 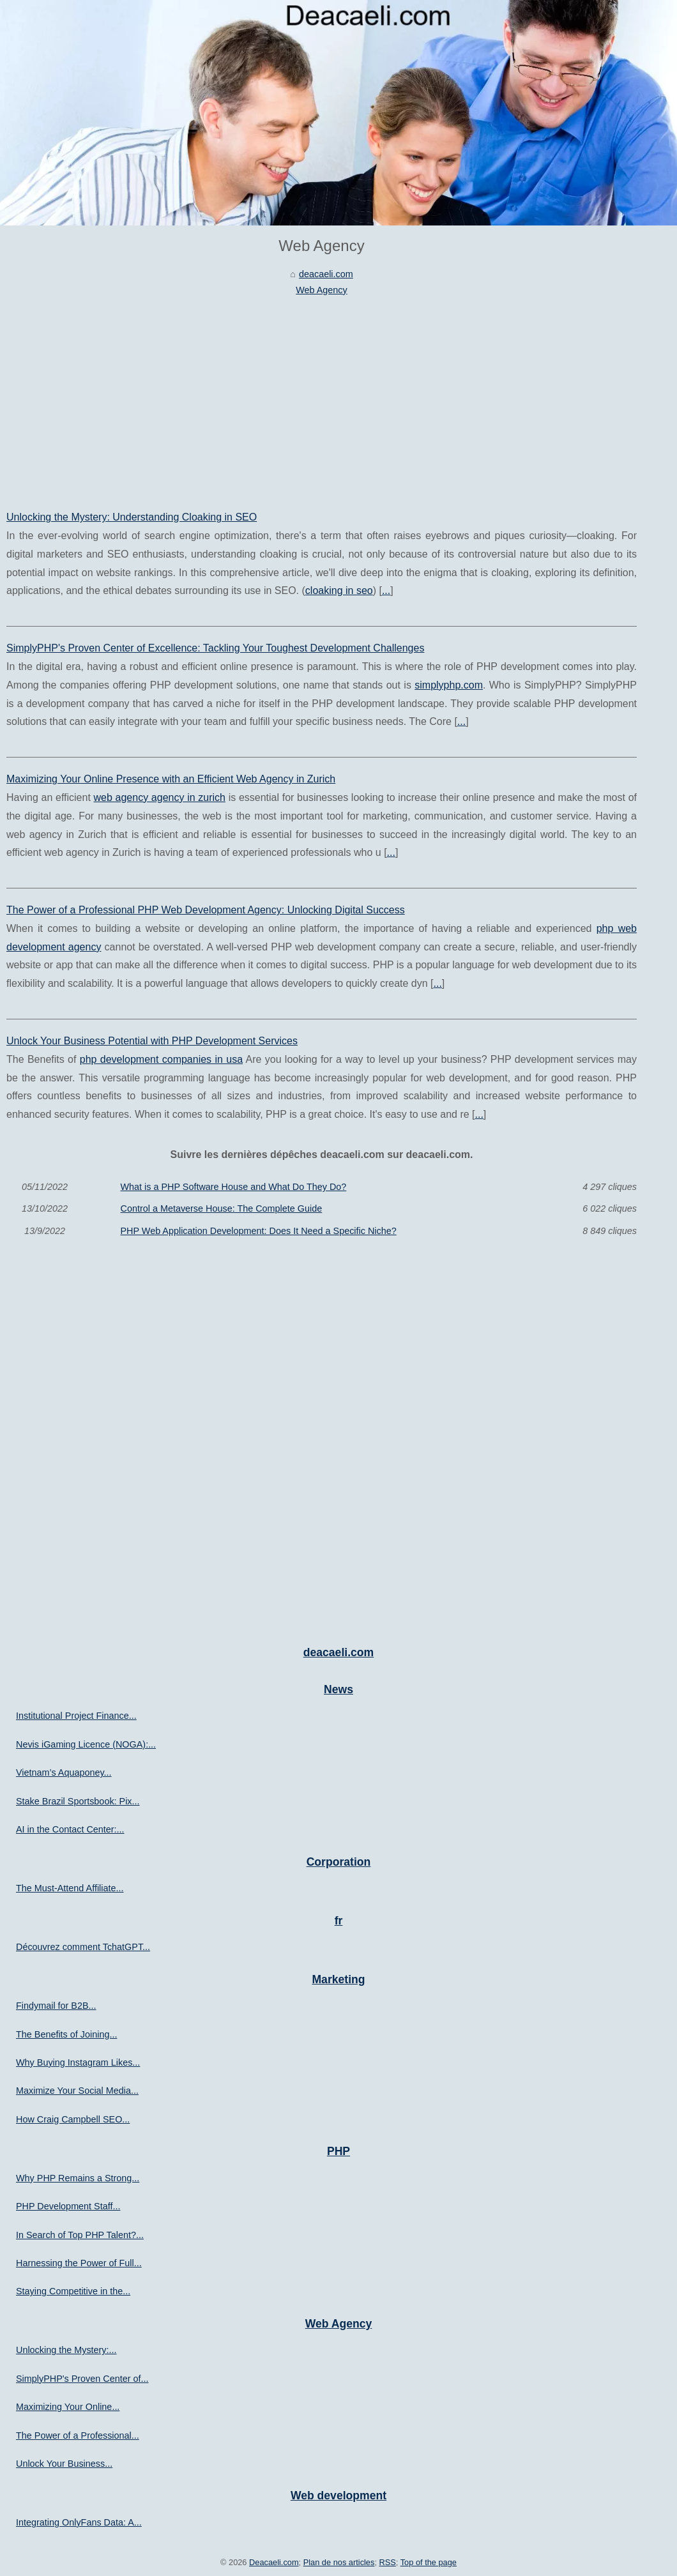 What do you see at coordinates (78, 2062) in the screenshot?
I see `Why Buying Instagram Likes...` at bounding box center [78, 2062].